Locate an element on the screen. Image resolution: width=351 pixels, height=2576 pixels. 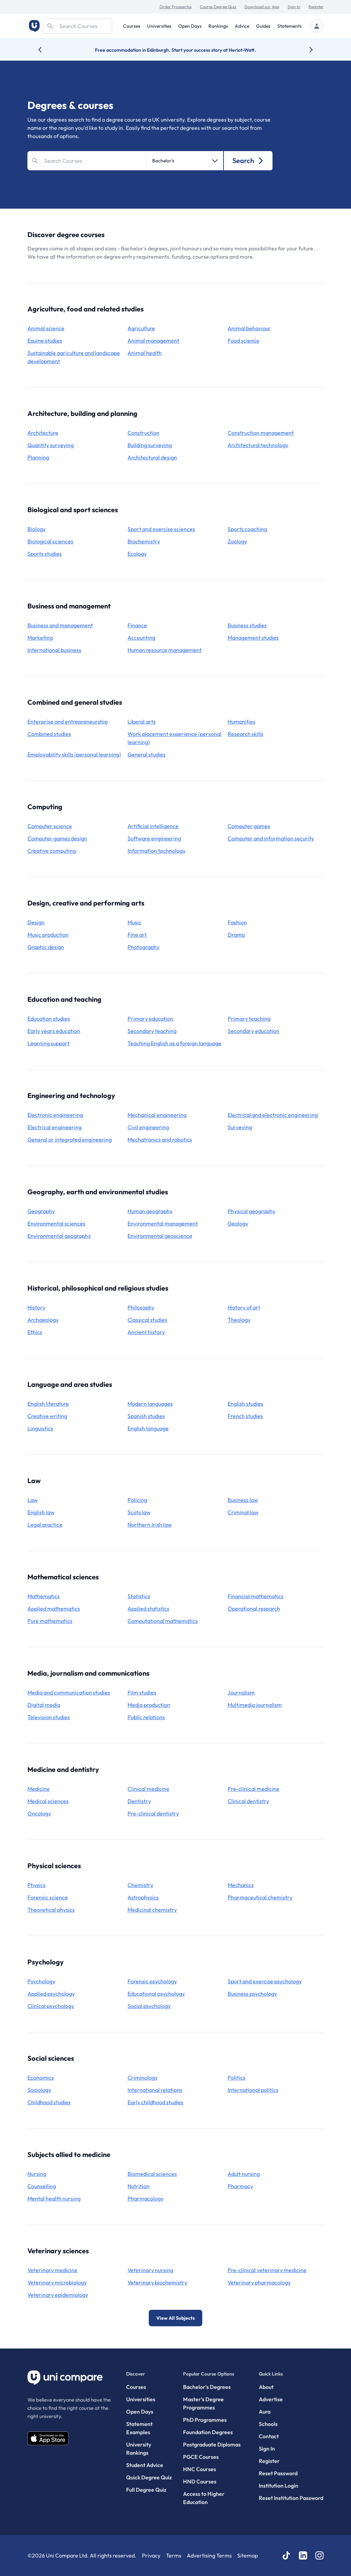
Spanish studies is located at coordinates (146, 1416).